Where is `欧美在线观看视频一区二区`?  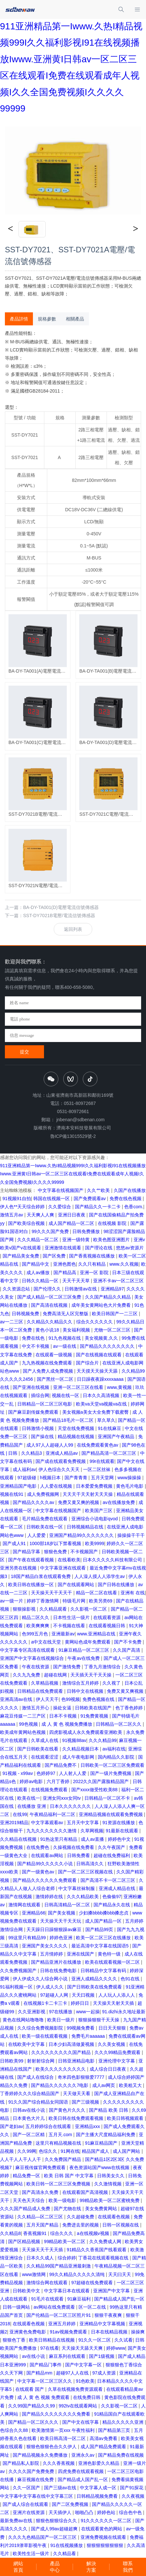
欧美在线观看视频一区二区 is located at coordinates (113, 1962).